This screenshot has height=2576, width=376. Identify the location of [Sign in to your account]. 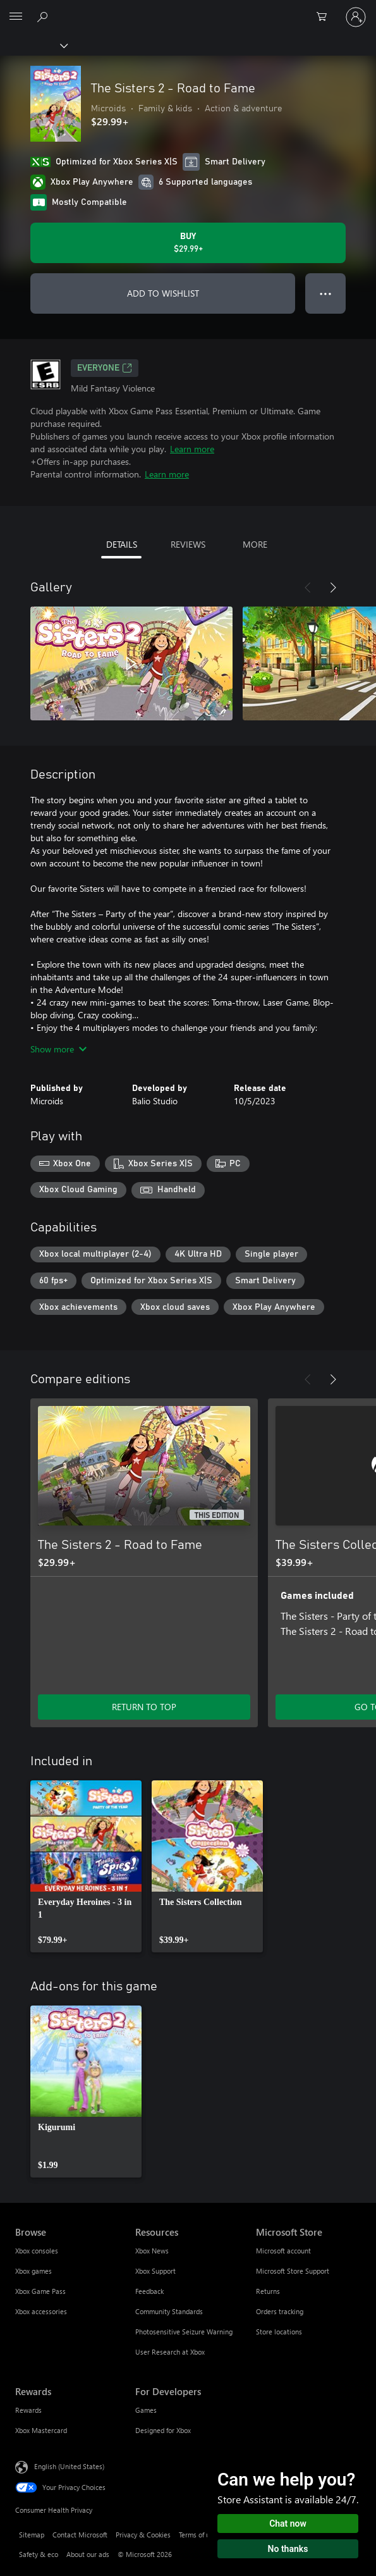
(356, 17).